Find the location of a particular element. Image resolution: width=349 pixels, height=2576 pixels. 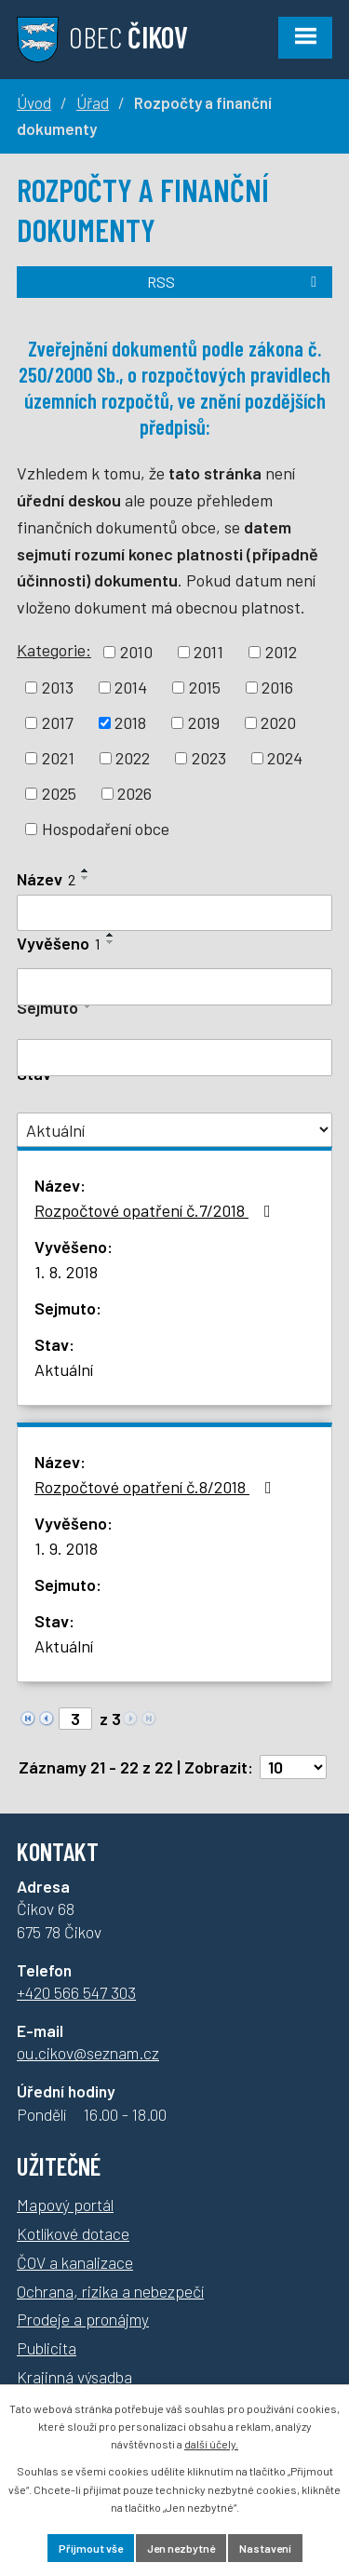

RSS is located at coordinates (235, 281).